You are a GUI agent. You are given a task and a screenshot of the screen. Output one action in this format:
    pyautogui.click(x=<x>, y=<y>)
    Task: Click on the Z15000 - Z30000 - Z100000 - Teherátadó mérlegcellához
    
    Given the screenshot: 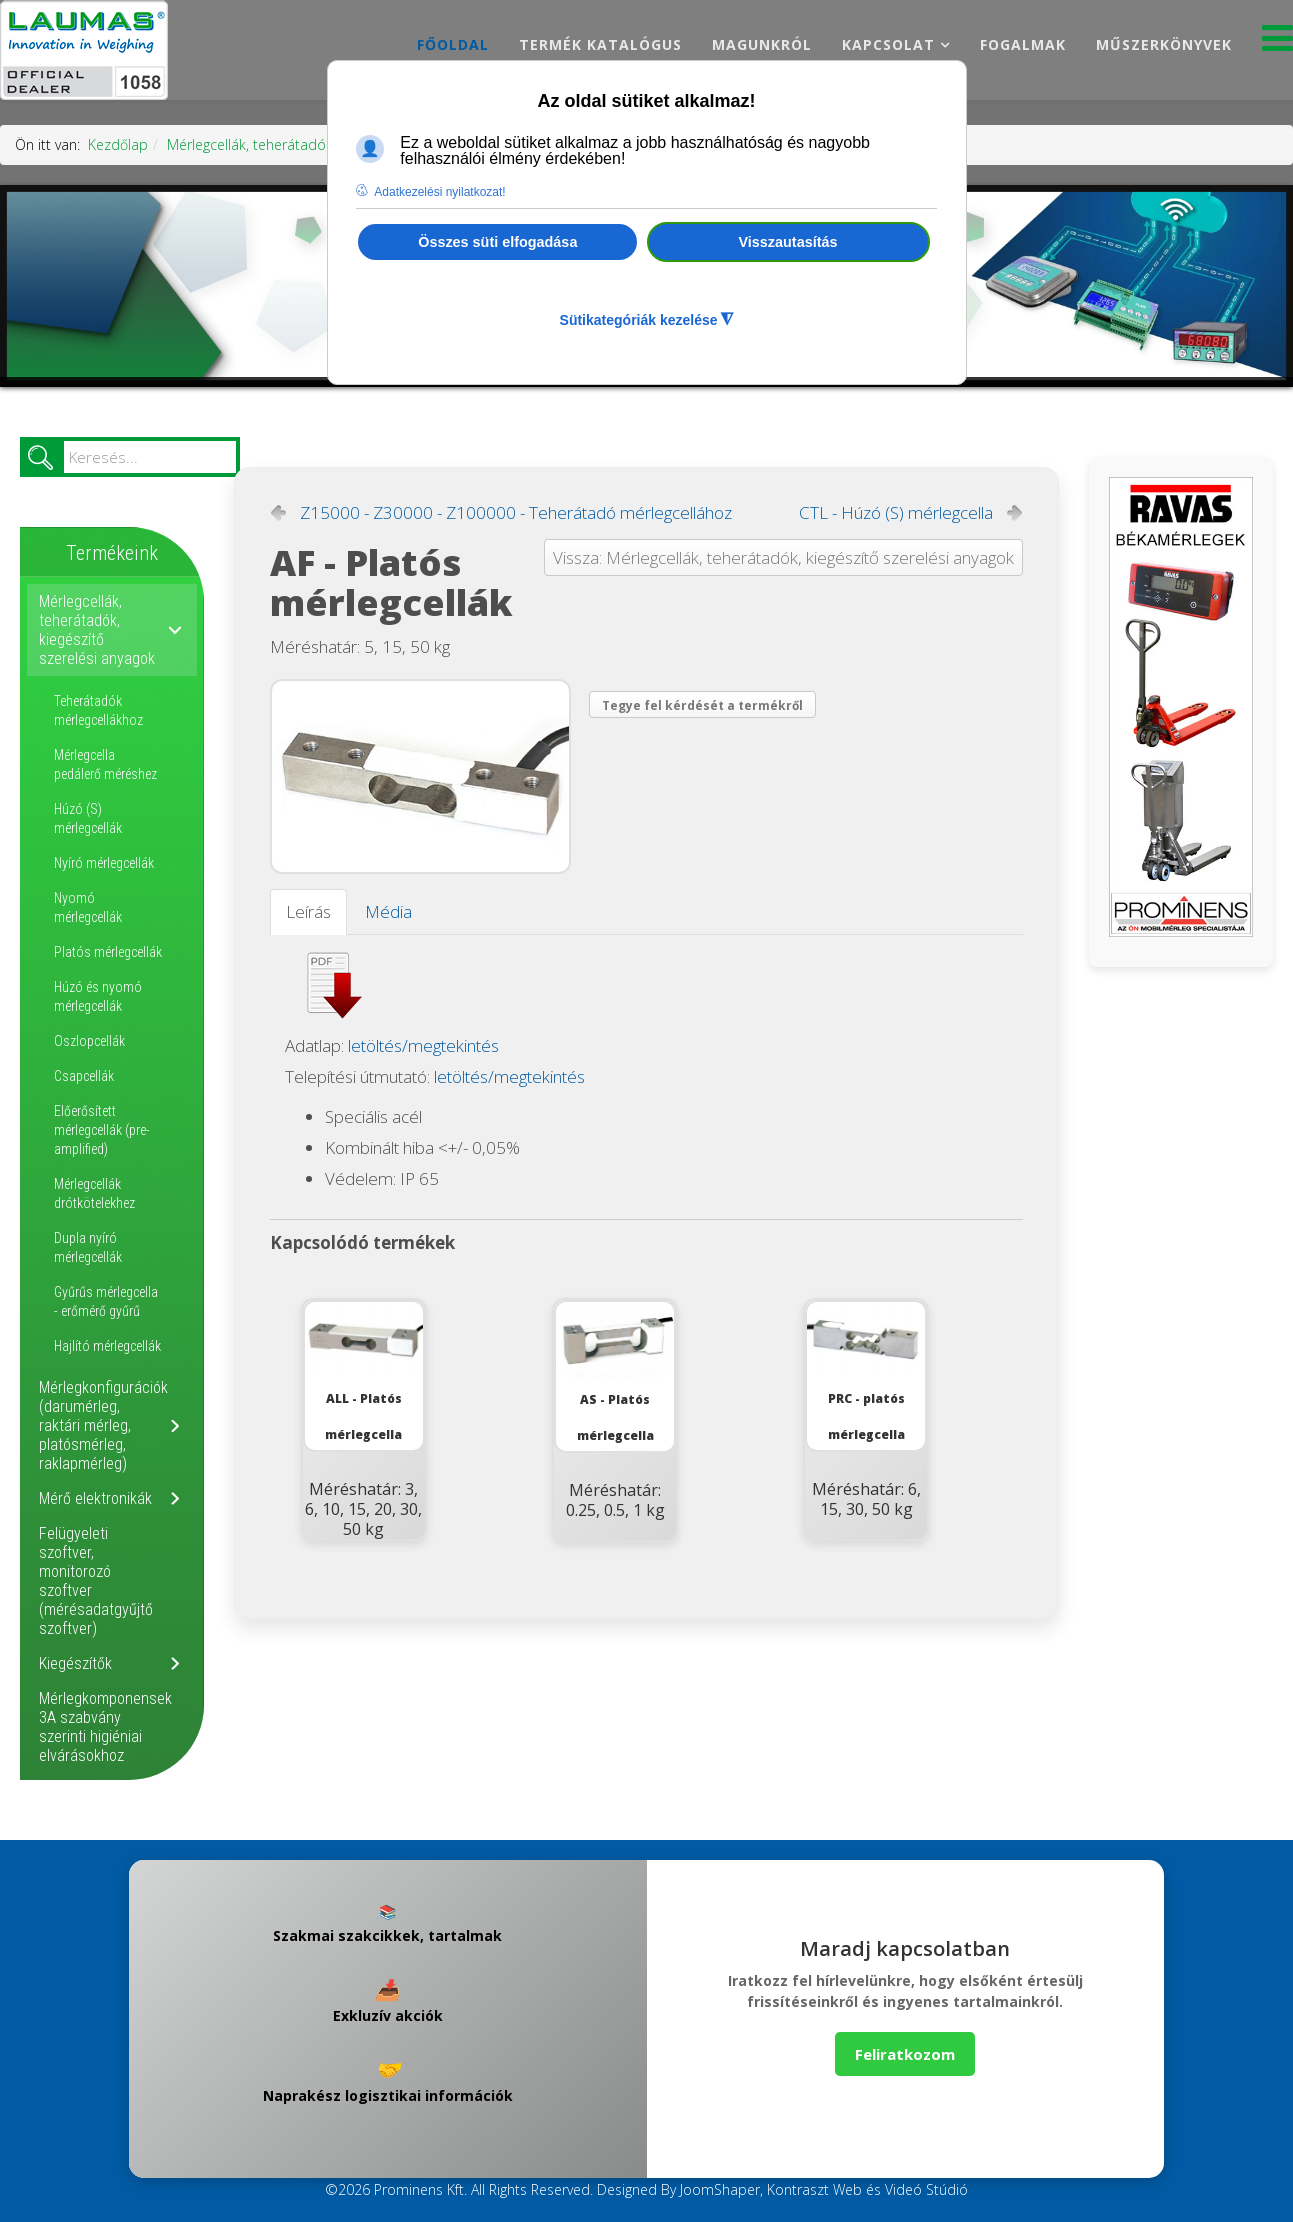 What is the action you would take?
    pyautogui.click(x=516, y=513)
    